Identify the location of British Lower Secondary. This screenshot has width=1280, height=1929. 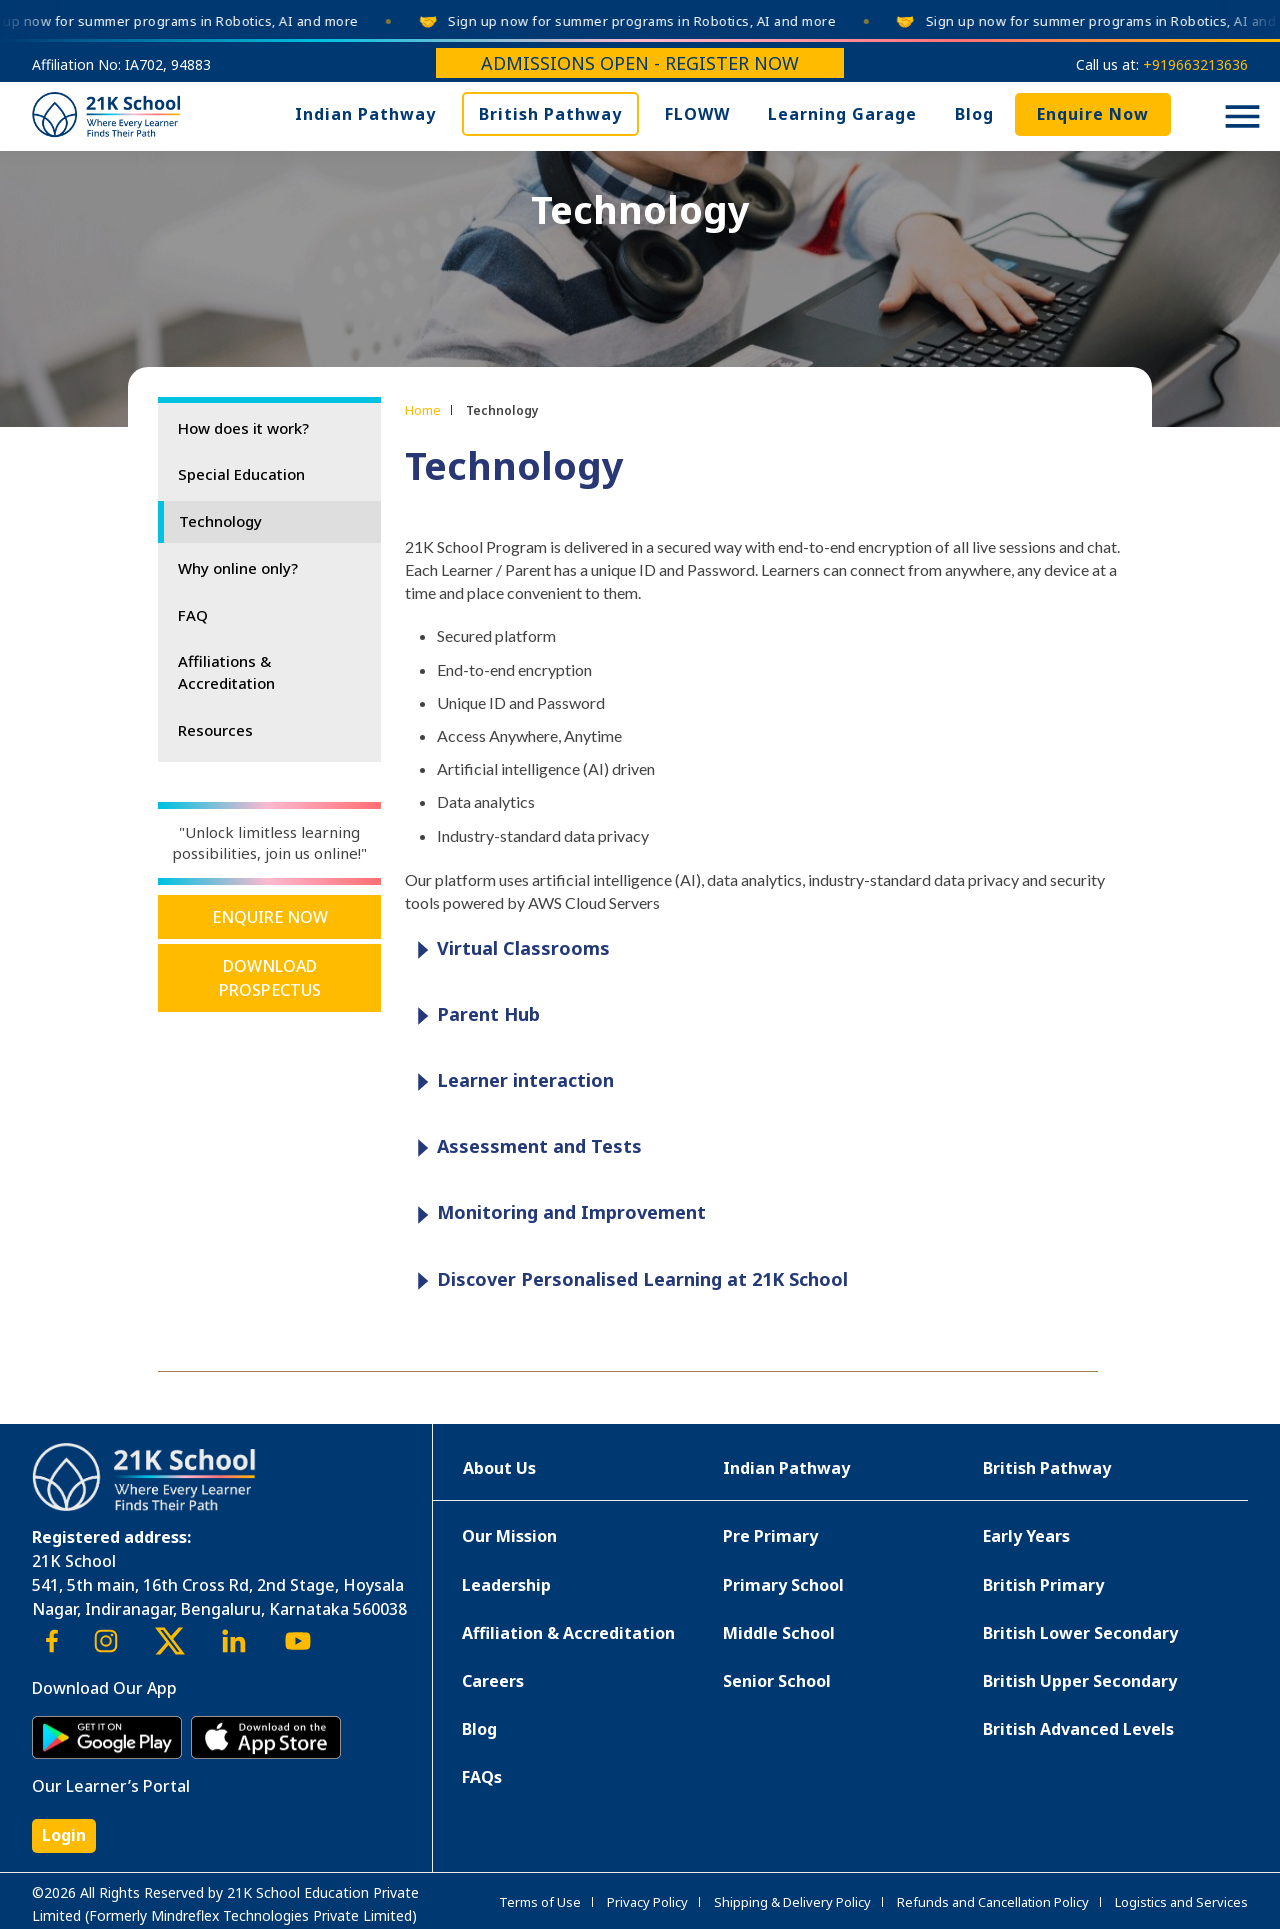
(1080, 1633).